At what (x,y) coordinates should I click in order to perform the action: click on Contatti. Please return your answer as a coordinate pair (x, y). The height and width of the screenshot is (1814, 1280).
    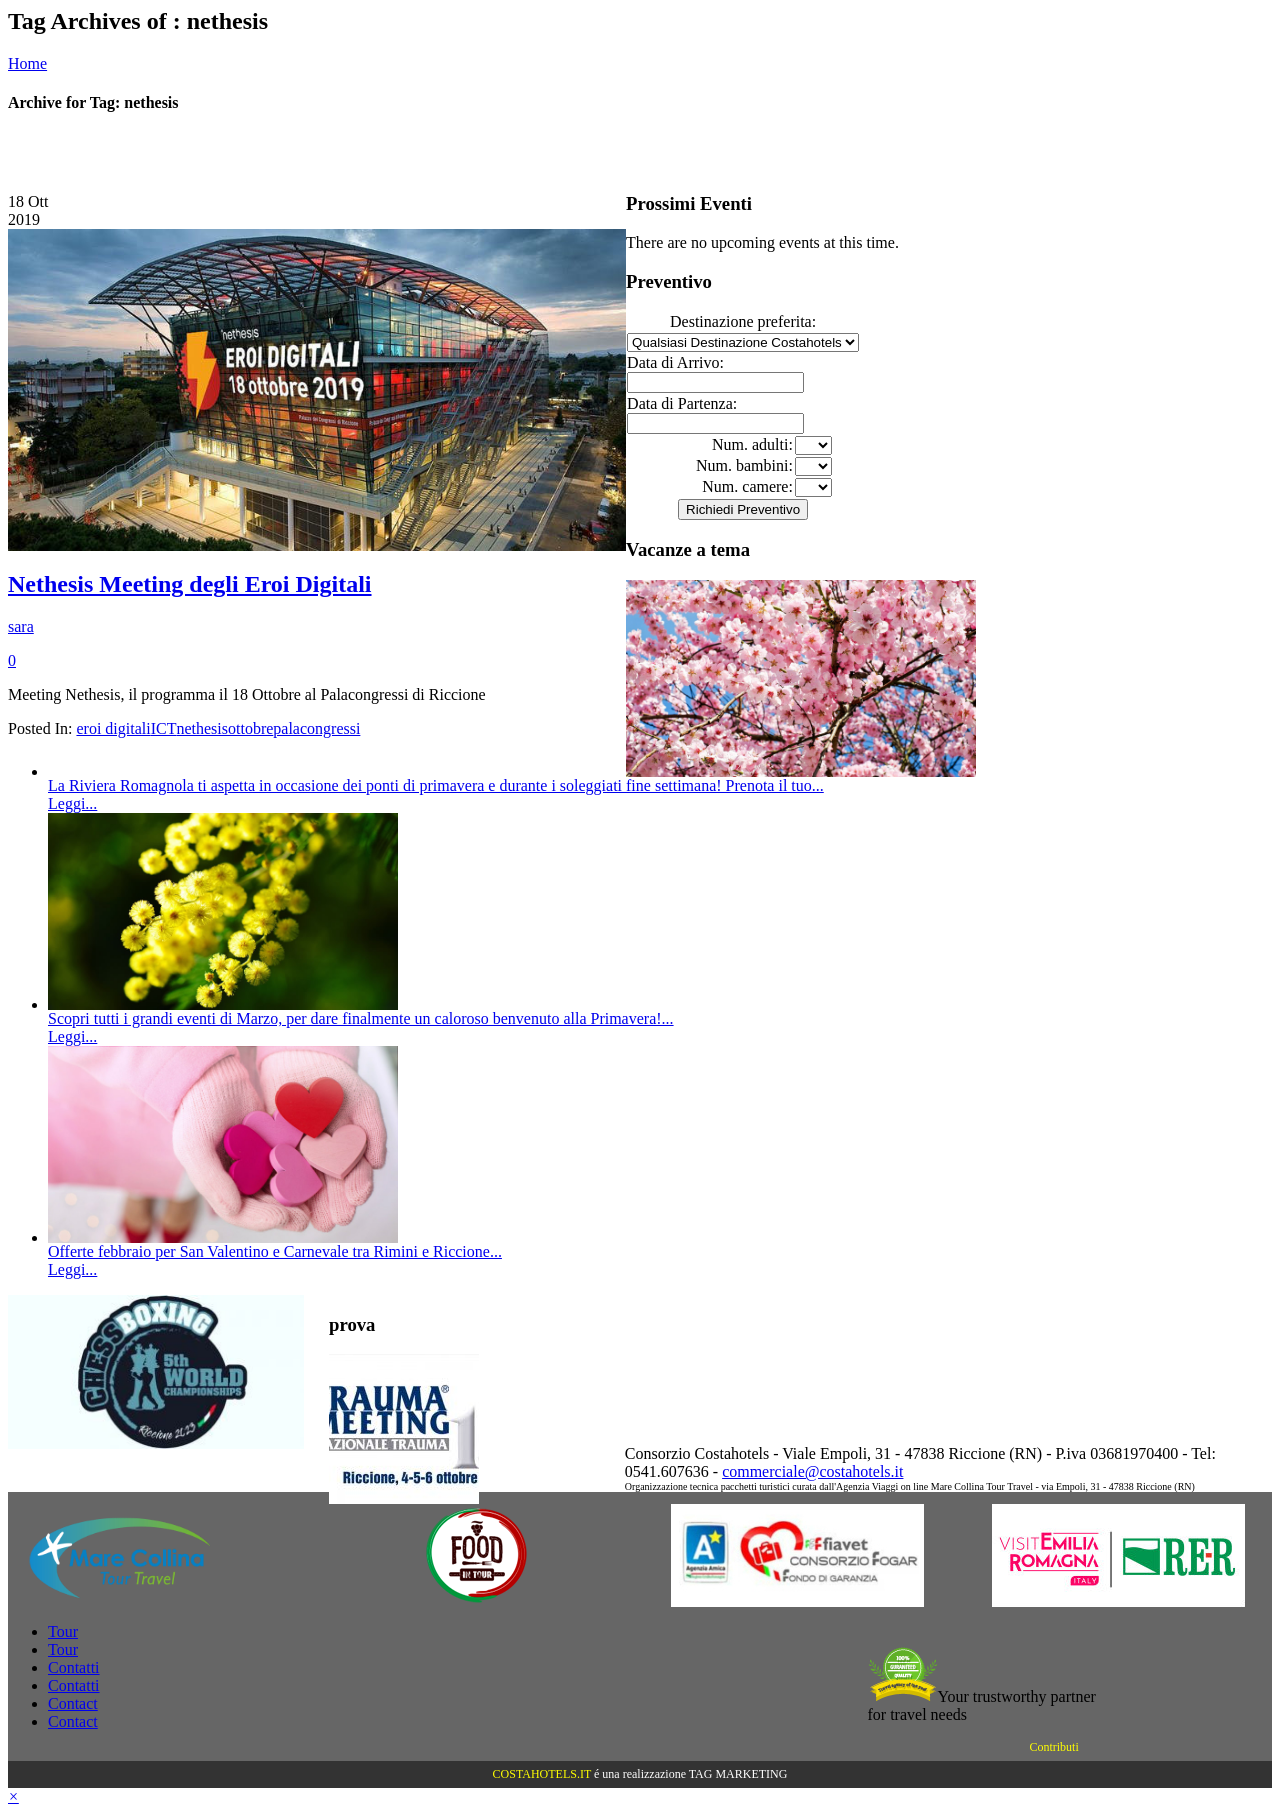
    Looking at the image, I should click on (74, 1667).